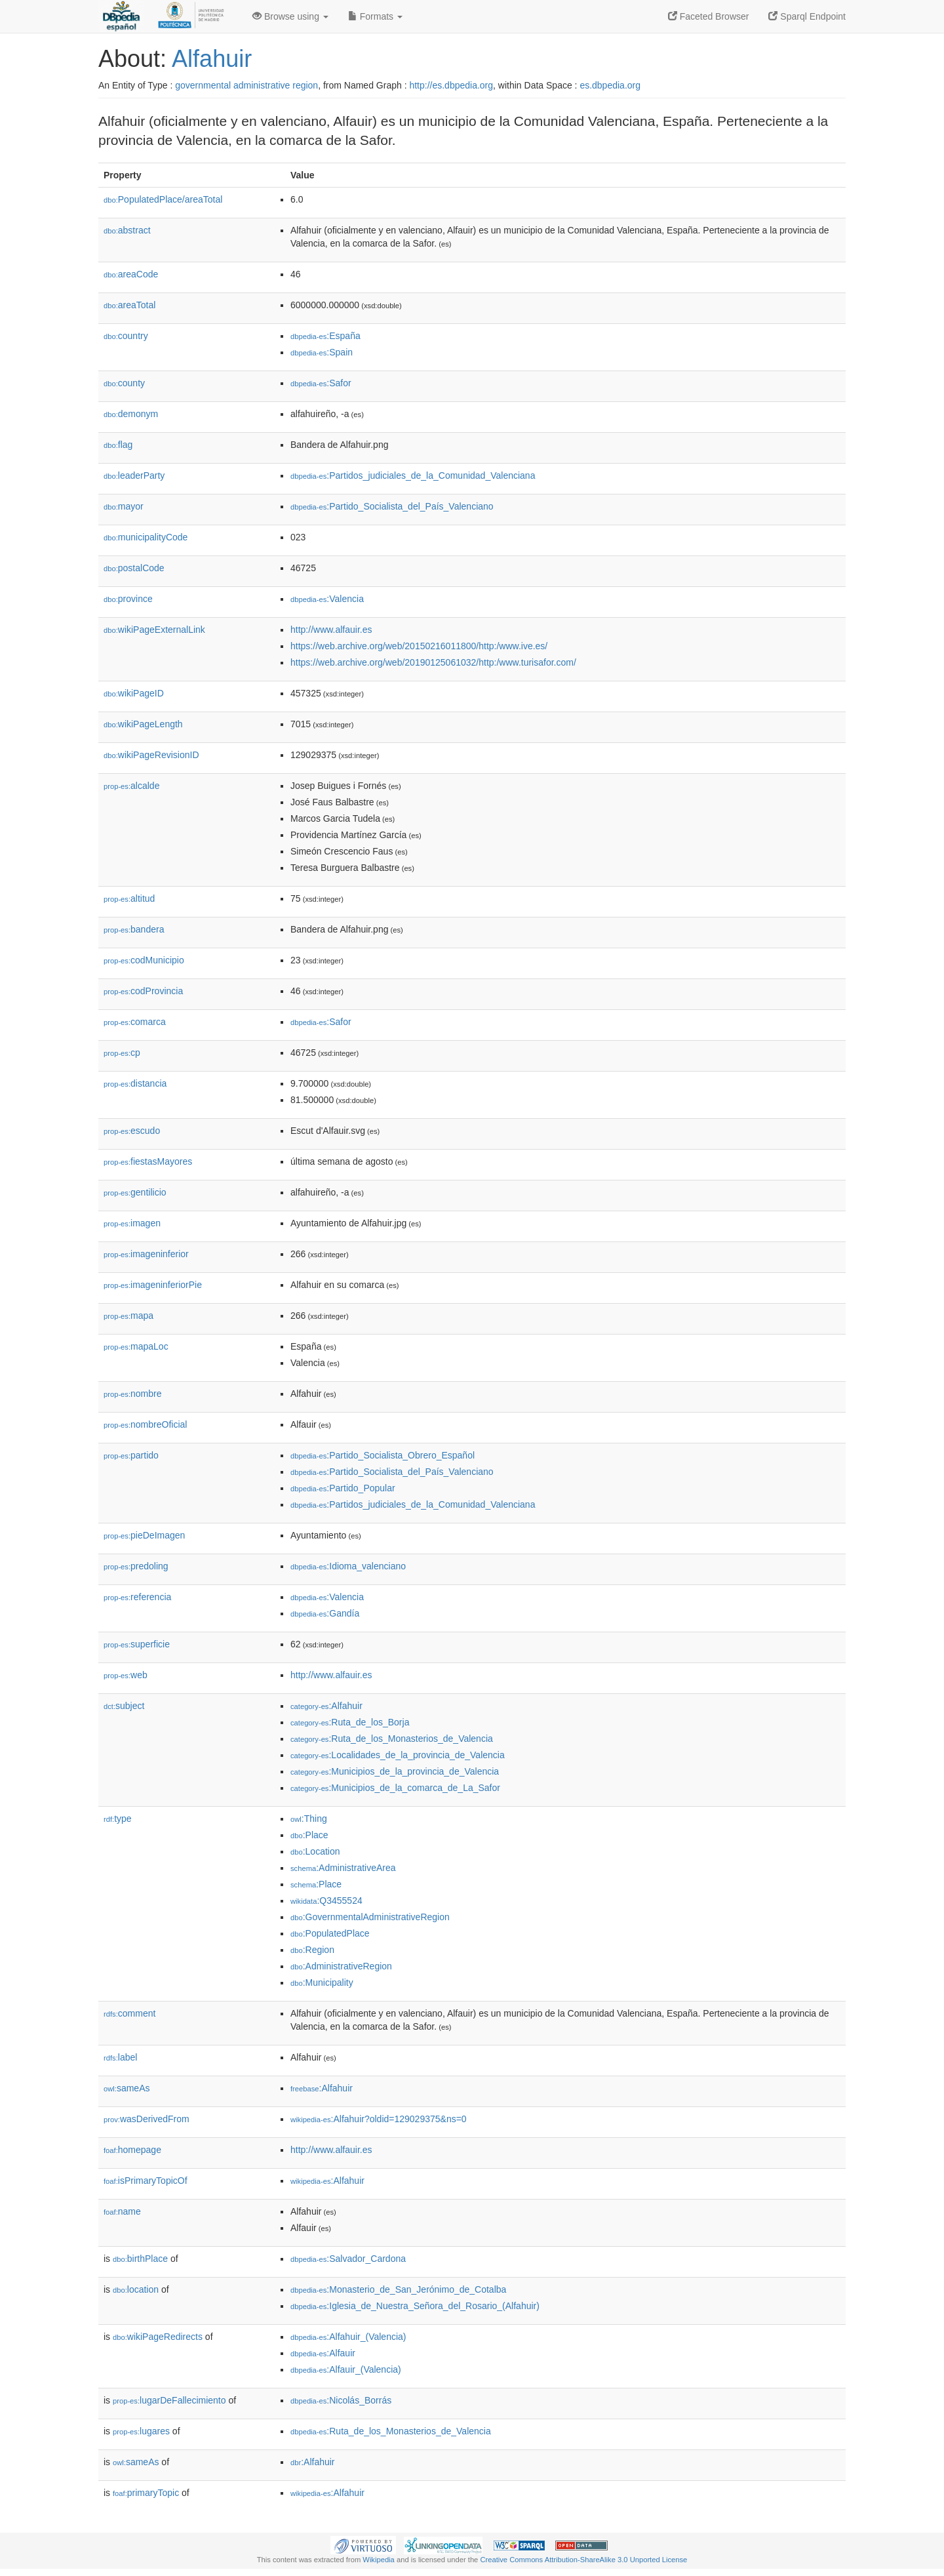  Describe the element at coordinates (144, 960) in the screenshot. I see `codMunicipio` at that location.